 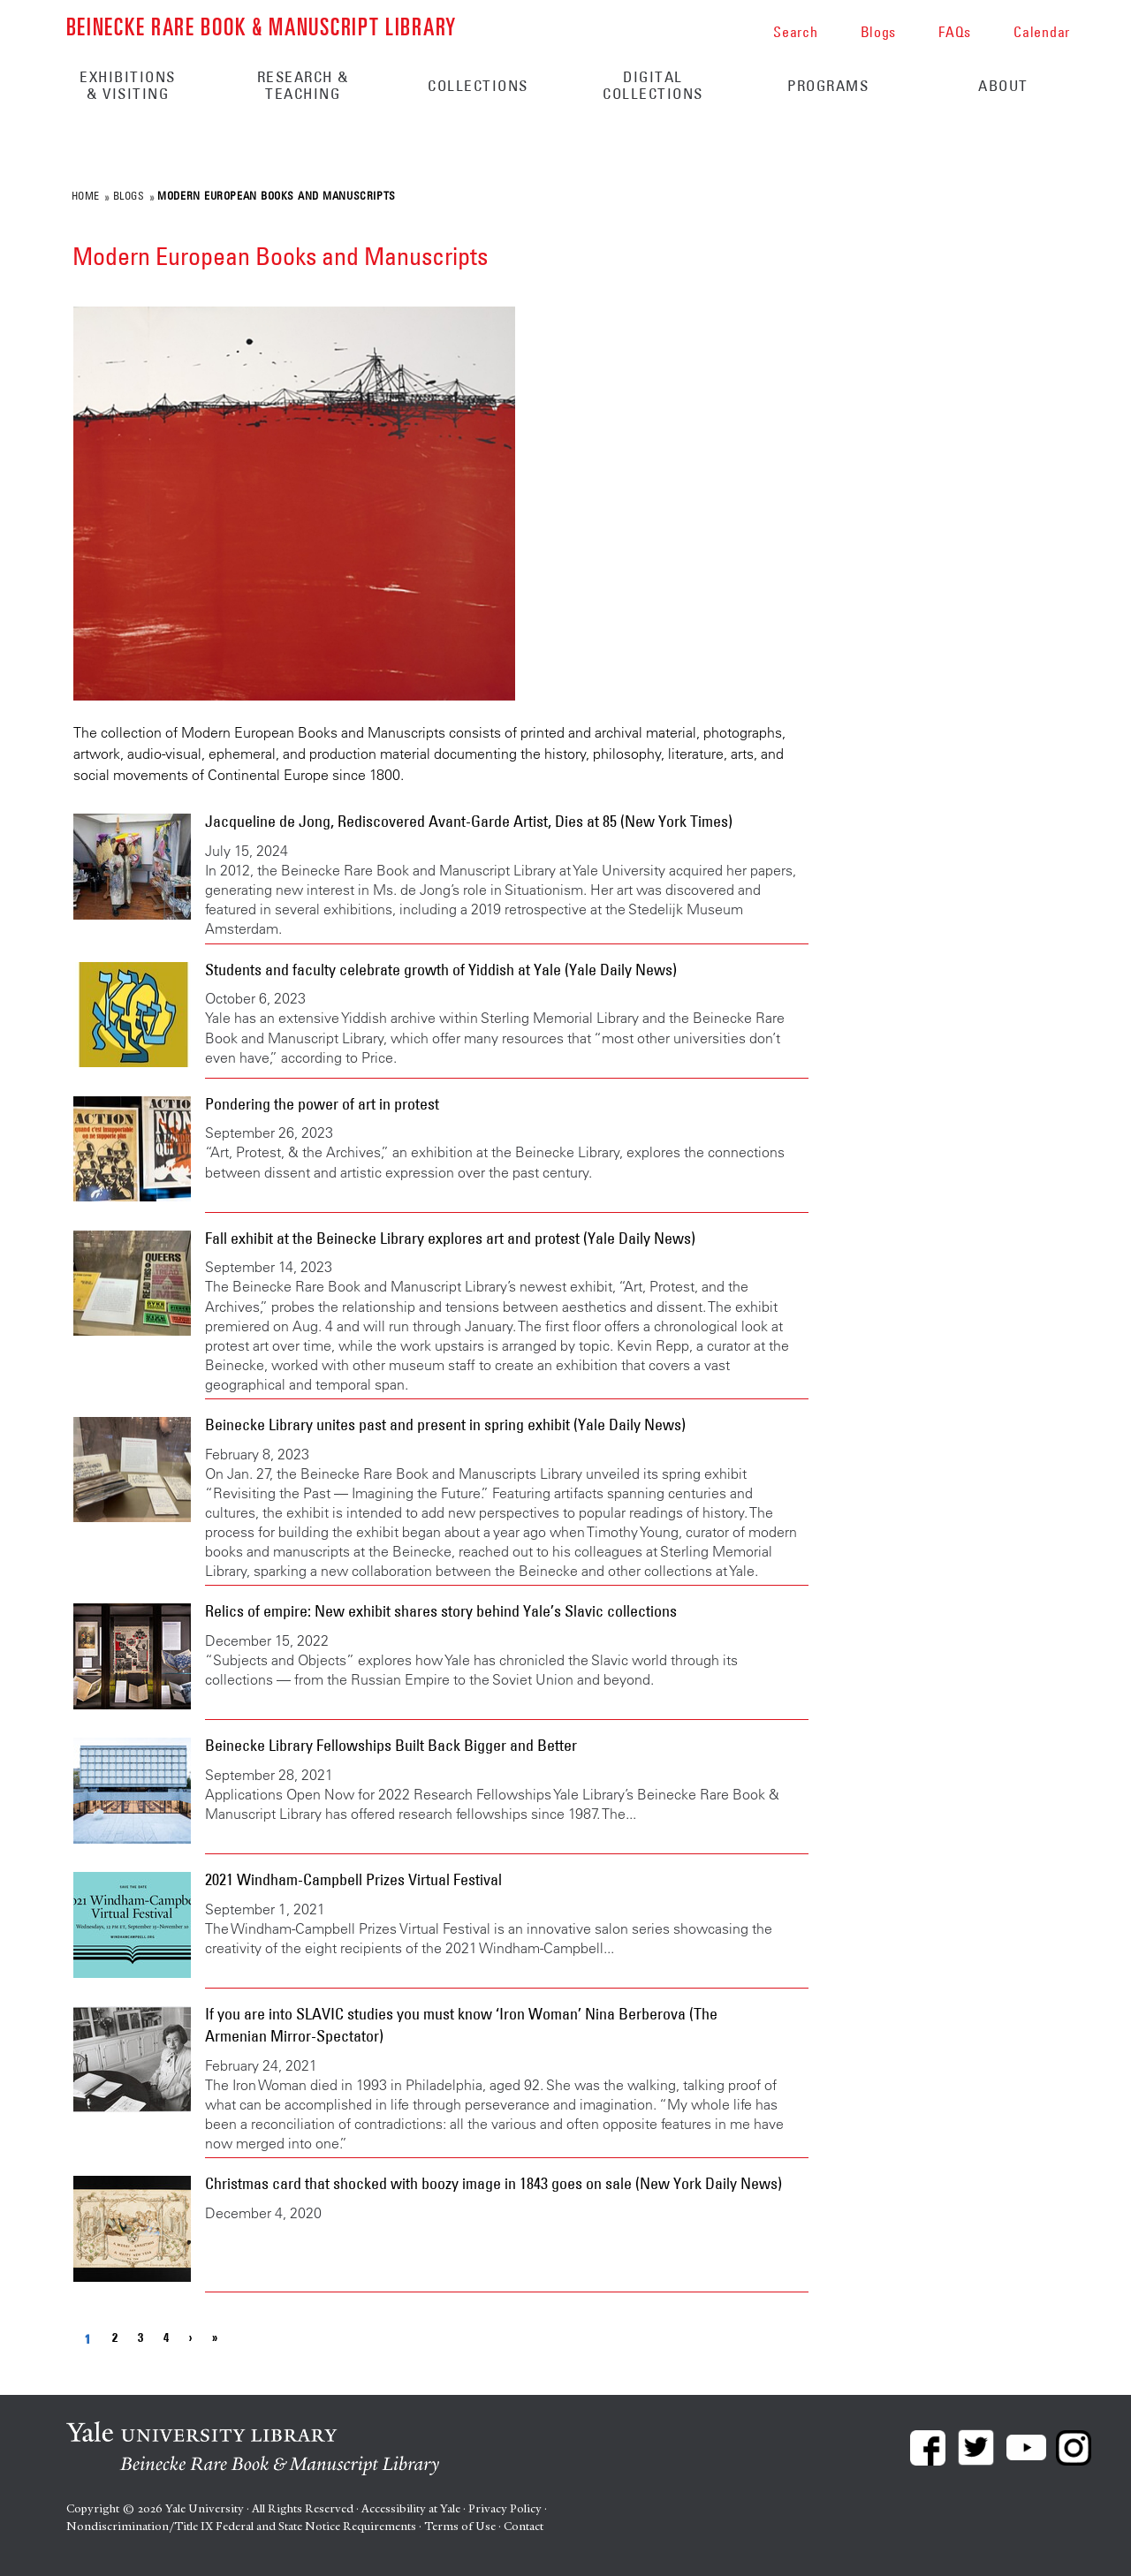 I want to click on Research & Teaching, so click(x=303, y=85).